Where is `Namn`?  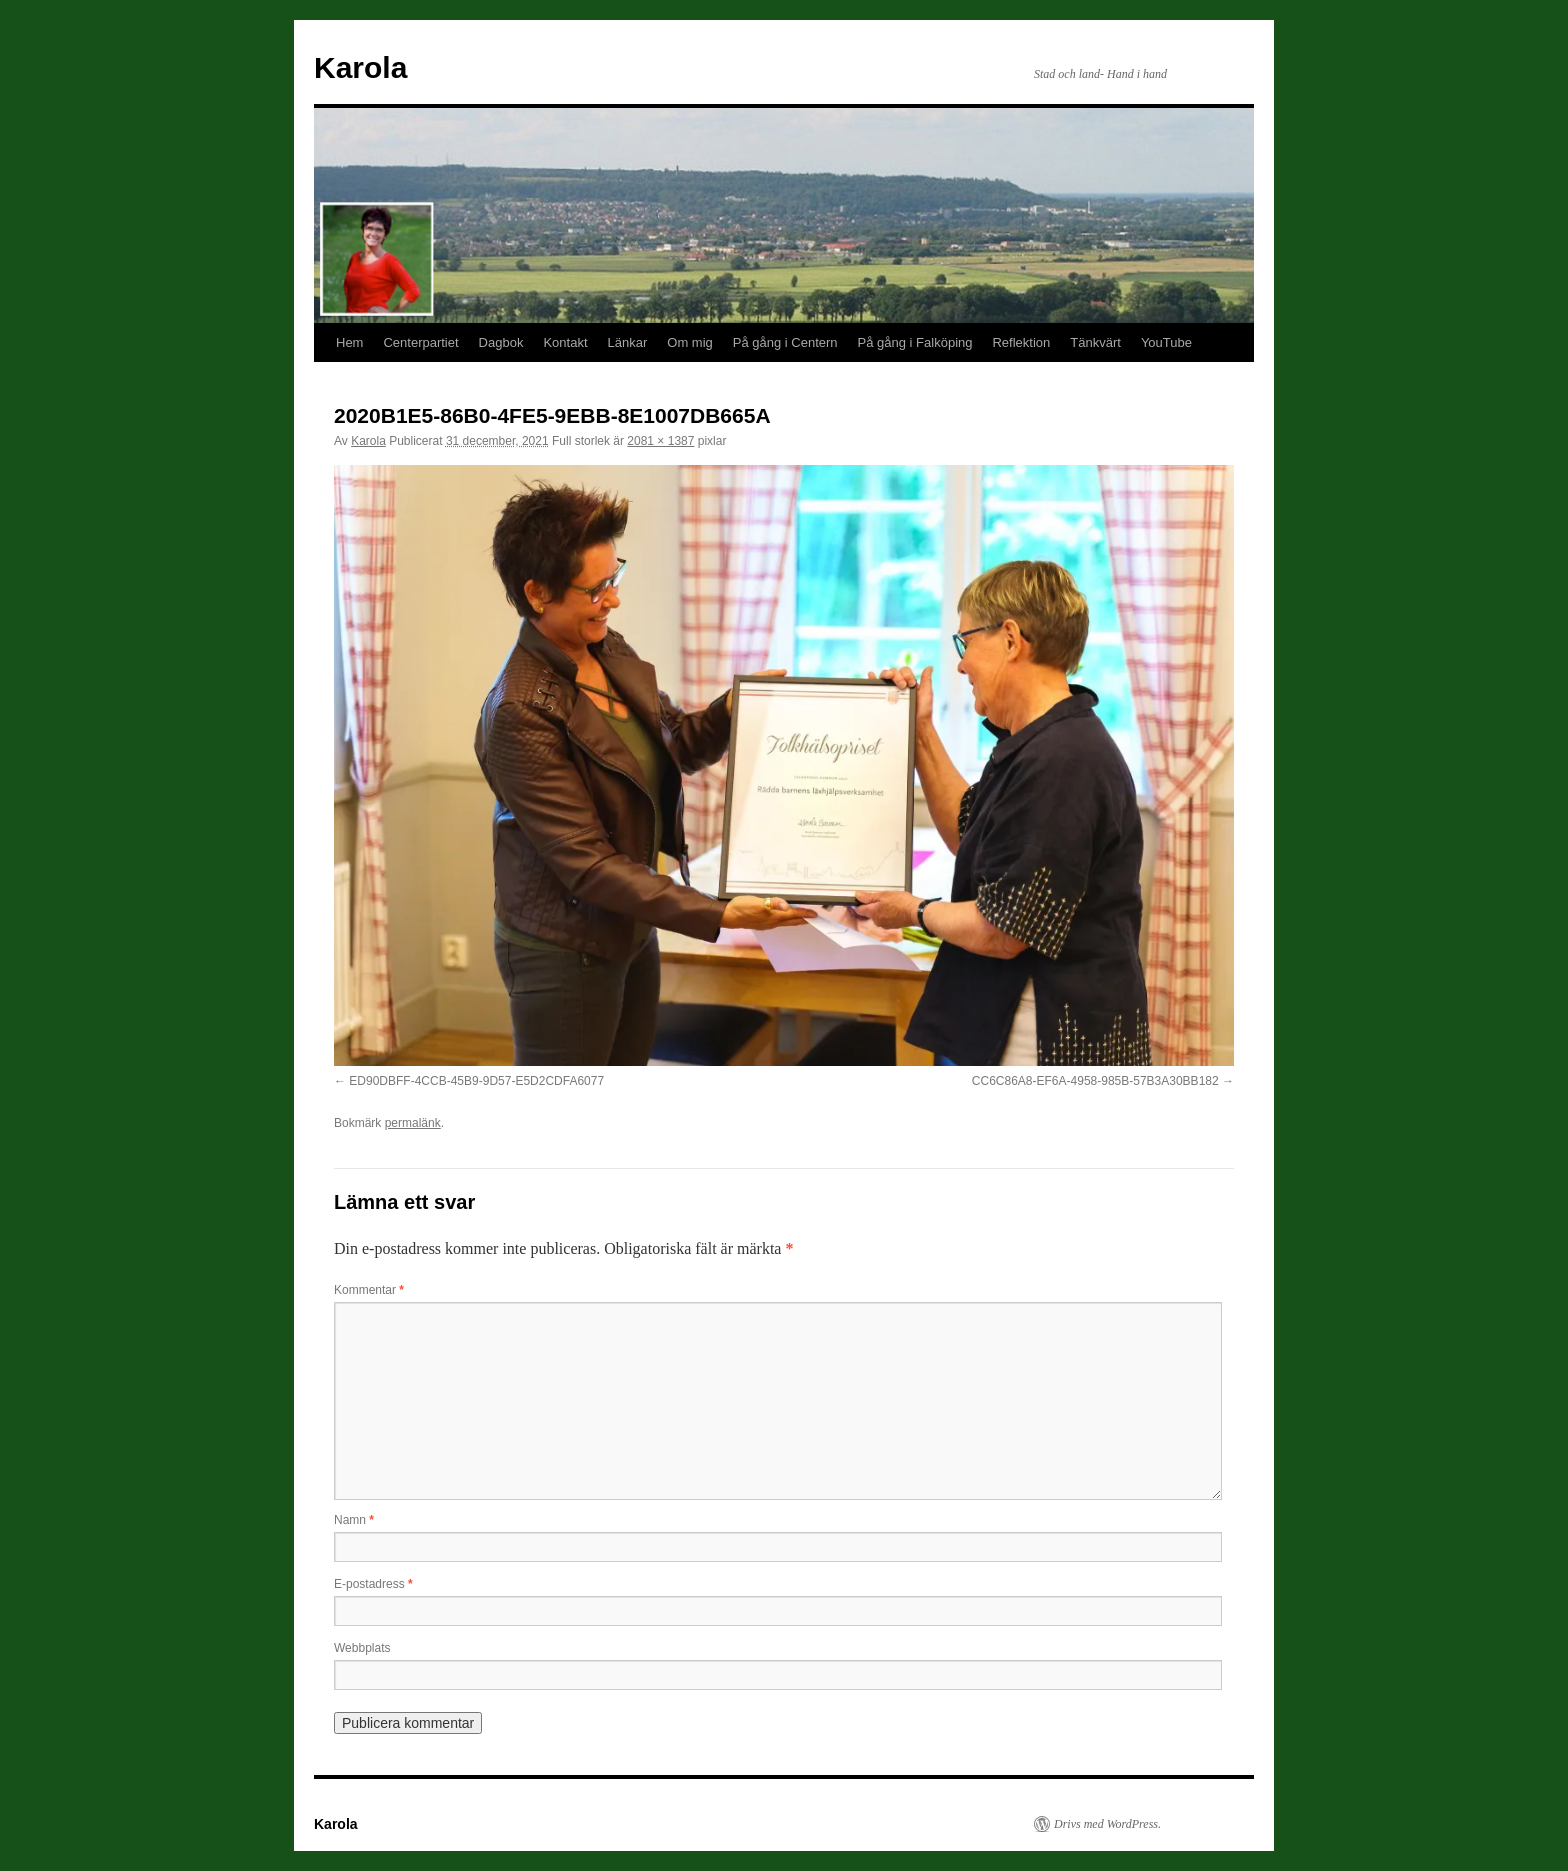
Namn is located at coordinates (354, 1520).